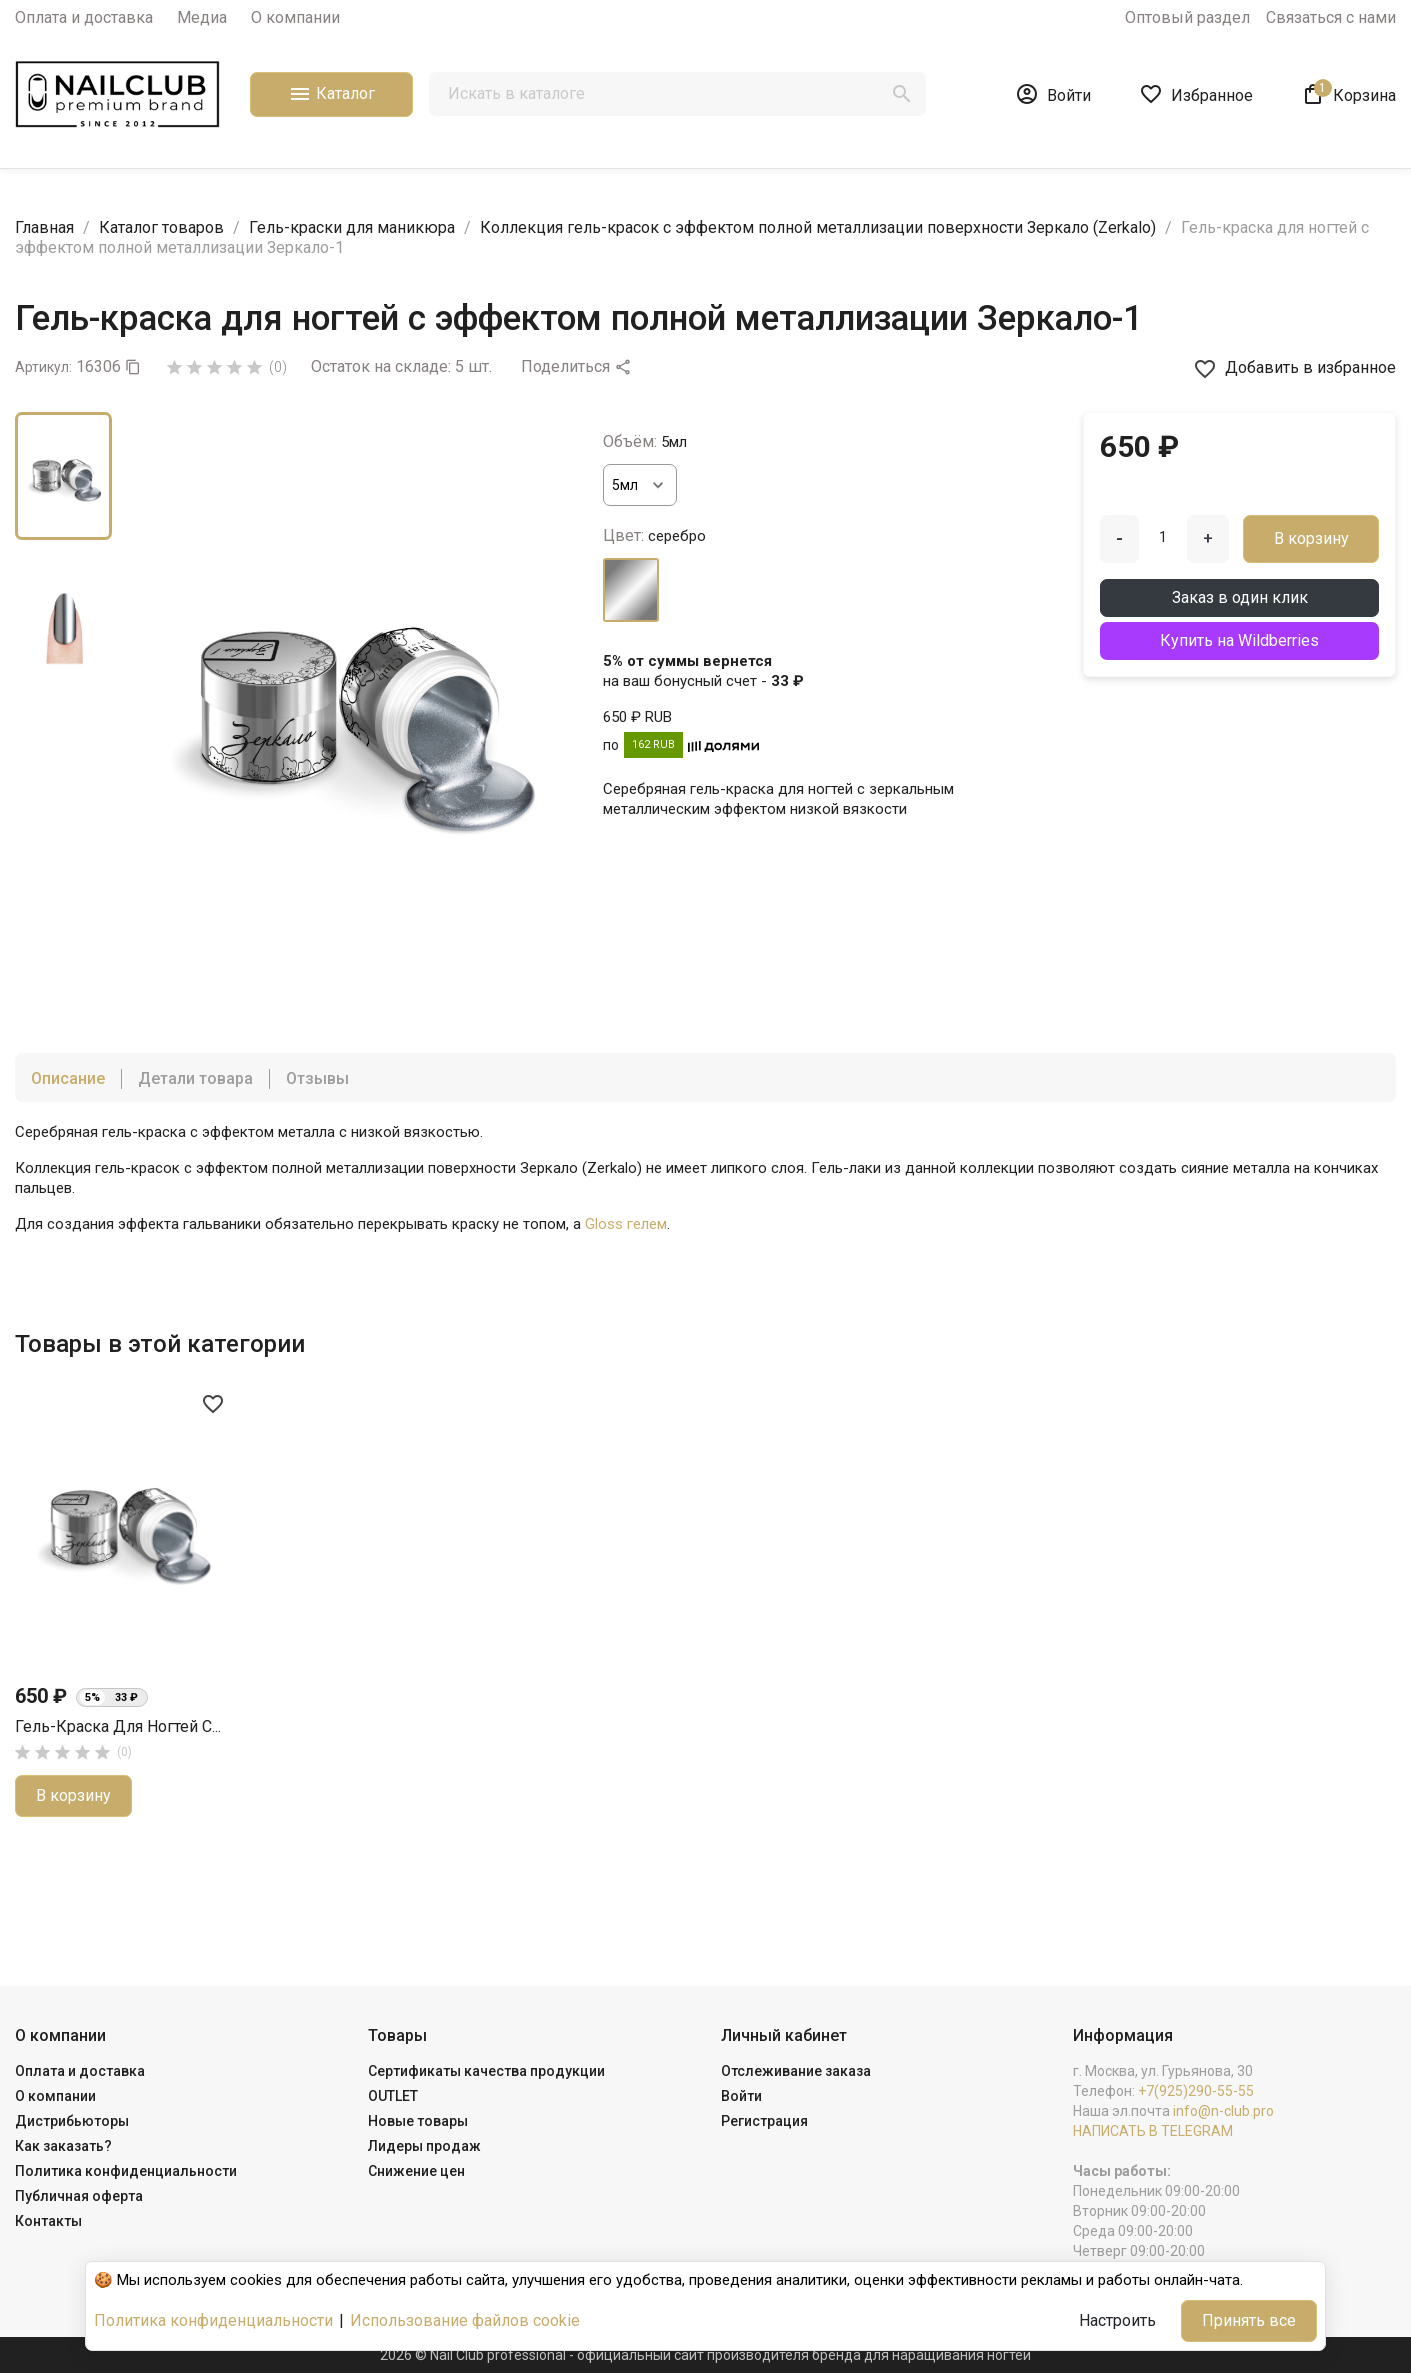  What do you see at coordinates (126, 2171) in the screenshot?
I see `Политика конфиденциальности` at bounding box center [126, 2171].